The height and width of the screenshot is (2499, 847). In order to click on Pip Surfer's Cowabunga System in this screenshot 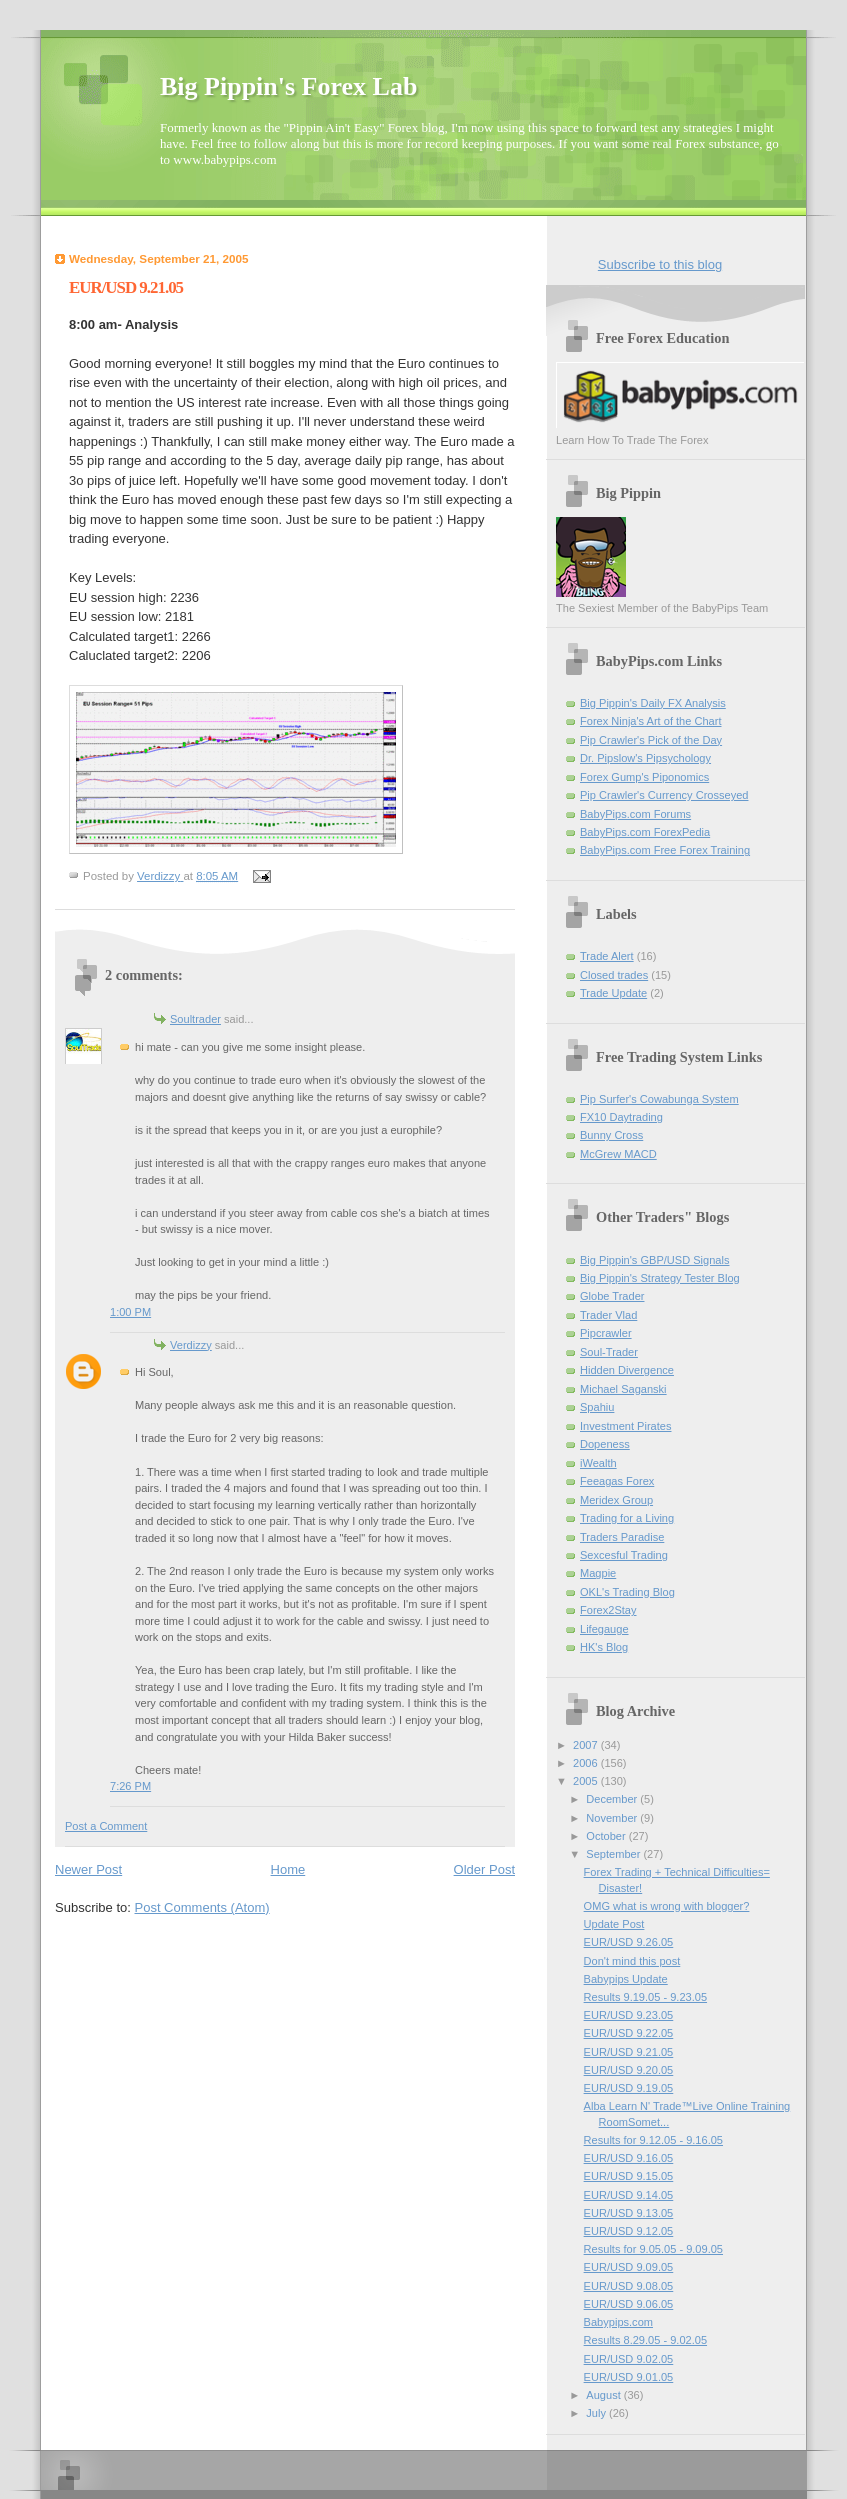, I will do `click(659, 1099)`.